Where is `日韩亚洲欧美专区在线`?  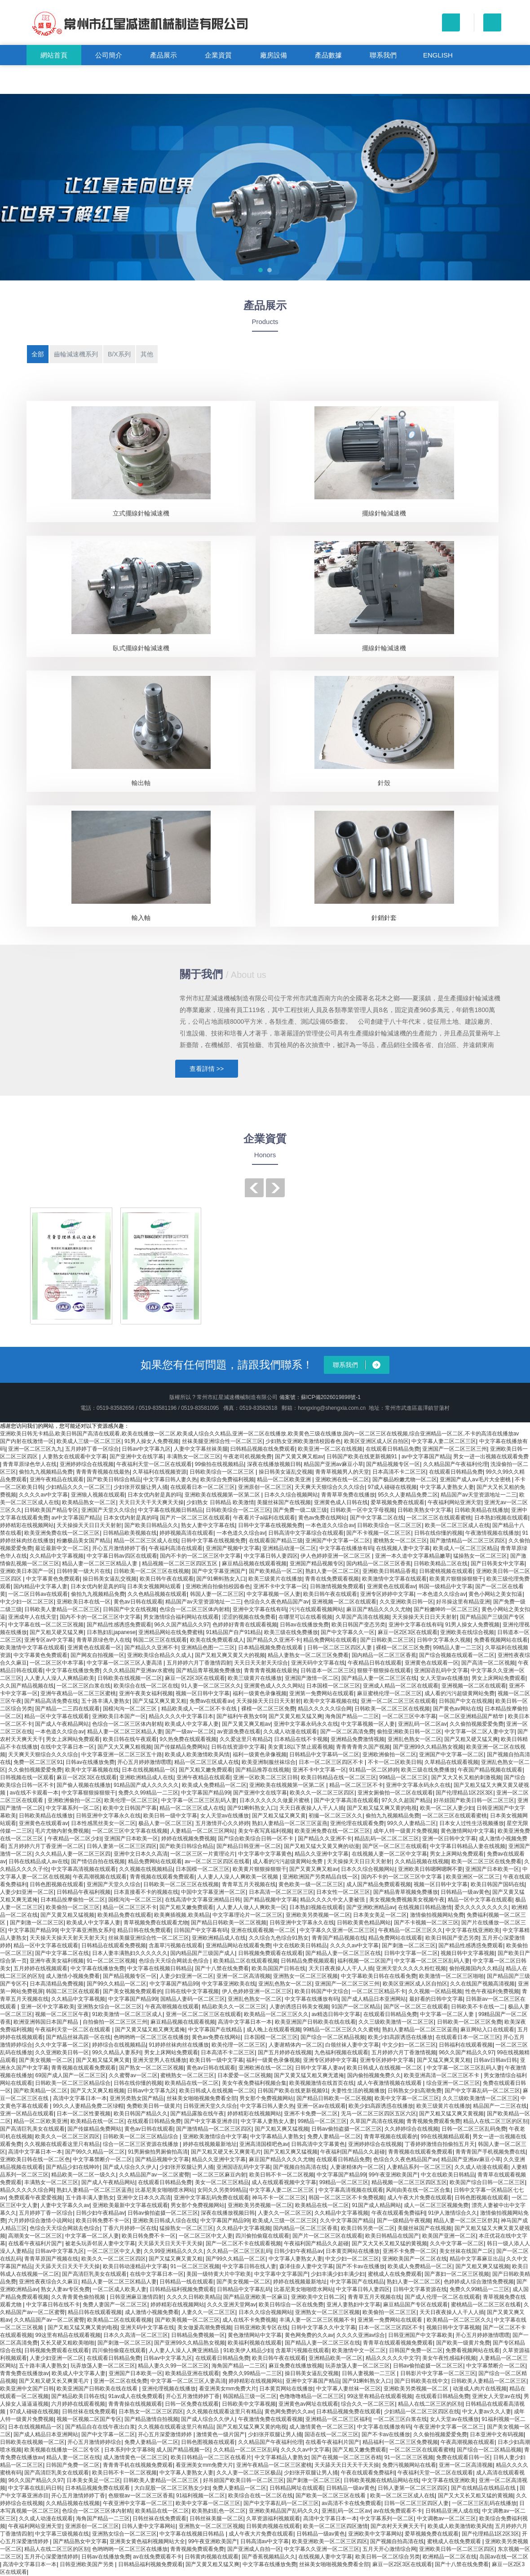
日韩亚洲欧美专区在线 is located at coordinates (261, 2327).